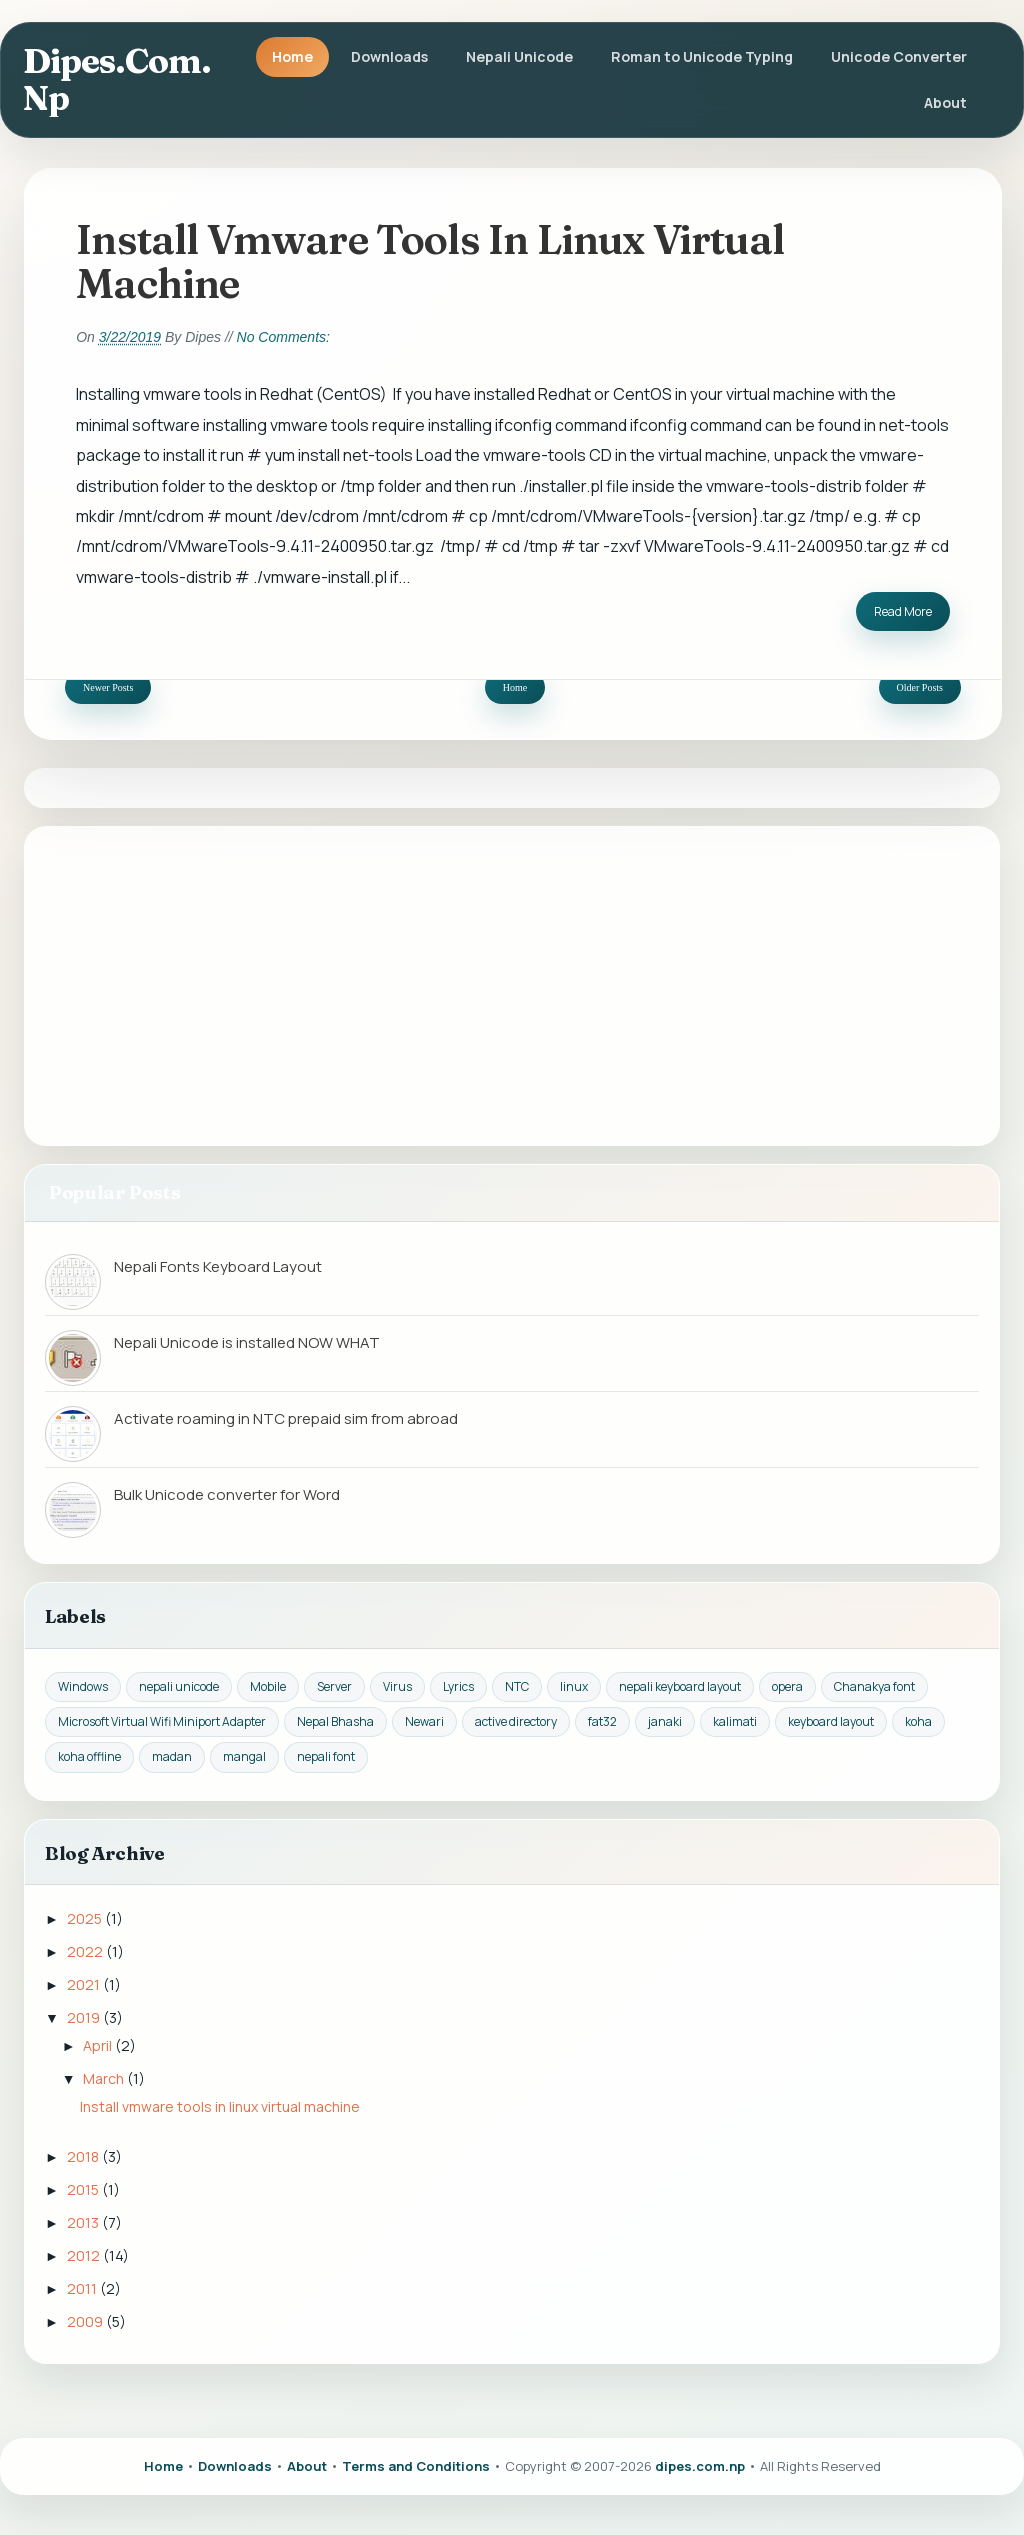  Describe the element at coordinates (86, 1951) in the screenshot. I see `2022` at that location.